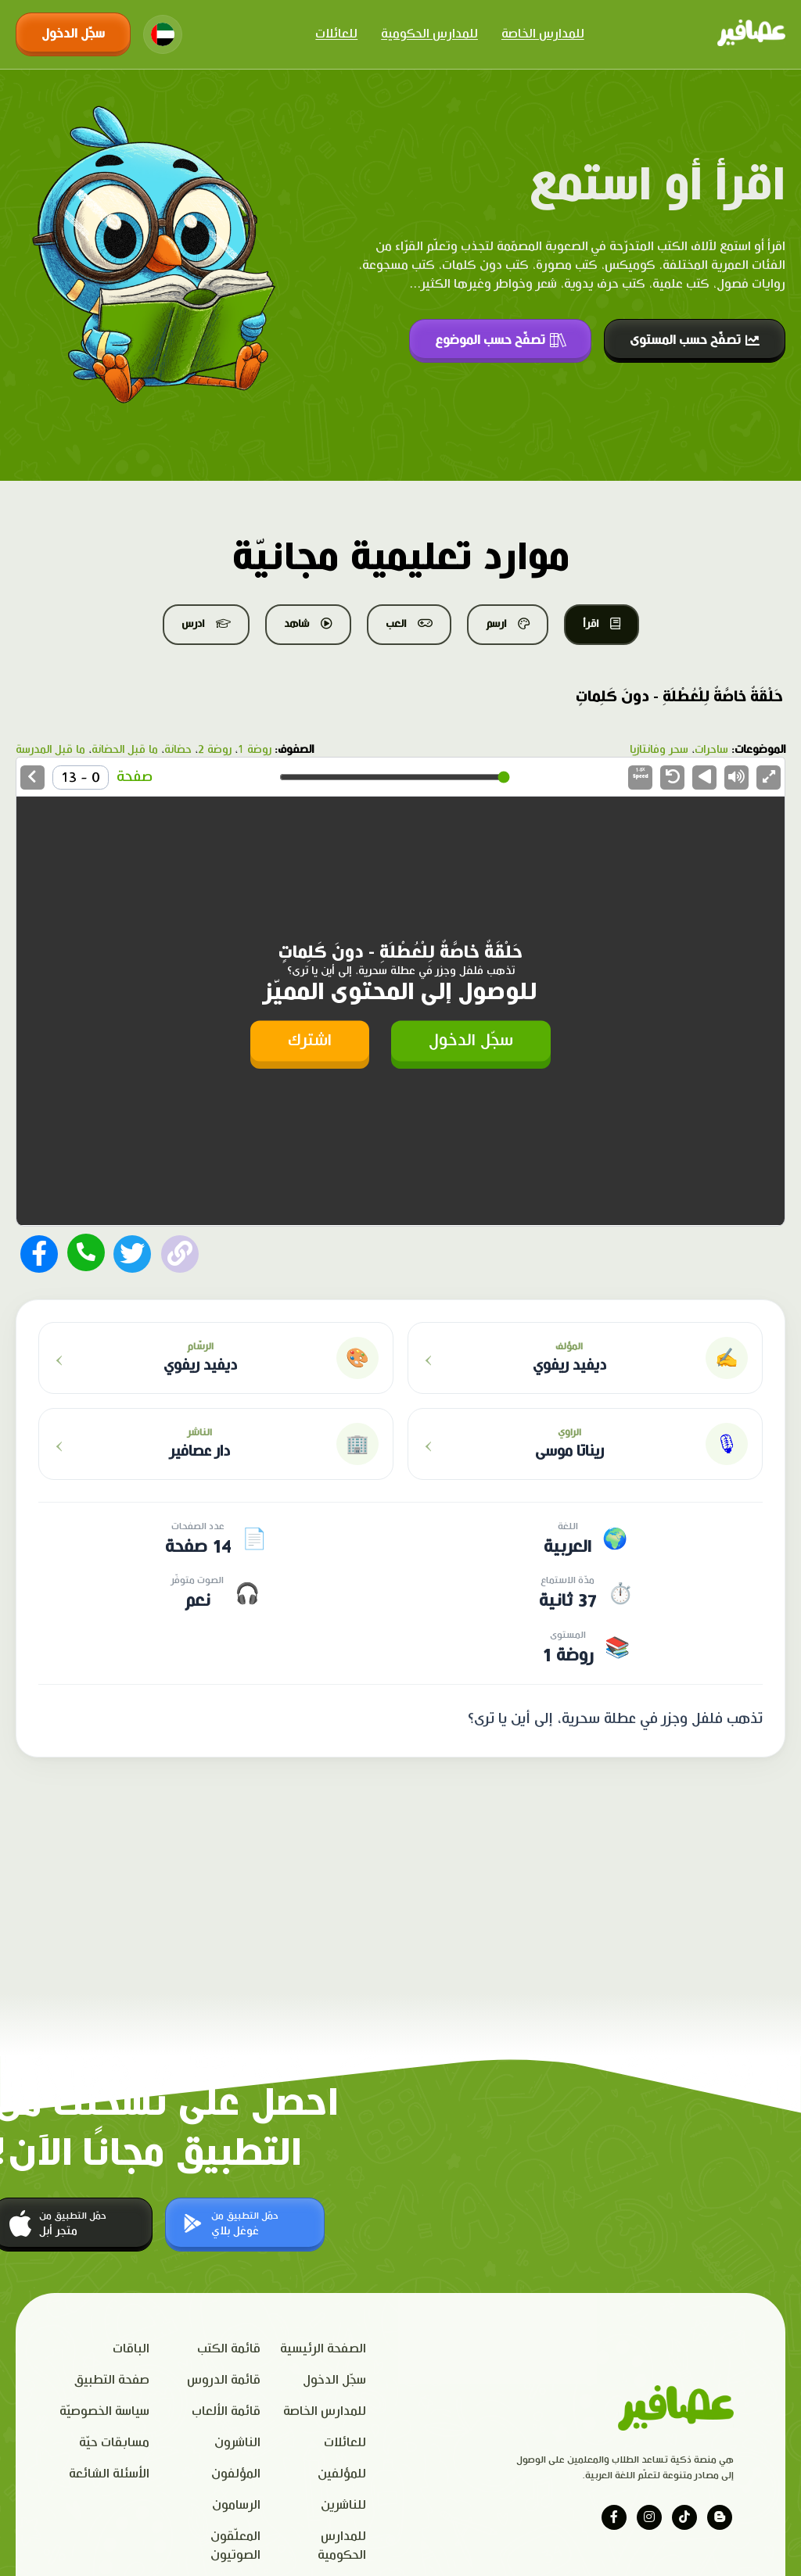 Image resolution: width=801 pixels, height=2576 pixels. Describe the element at coordinates (323, 2348) in the screenshot. I see `الصفحة الرئيسية` at that location.